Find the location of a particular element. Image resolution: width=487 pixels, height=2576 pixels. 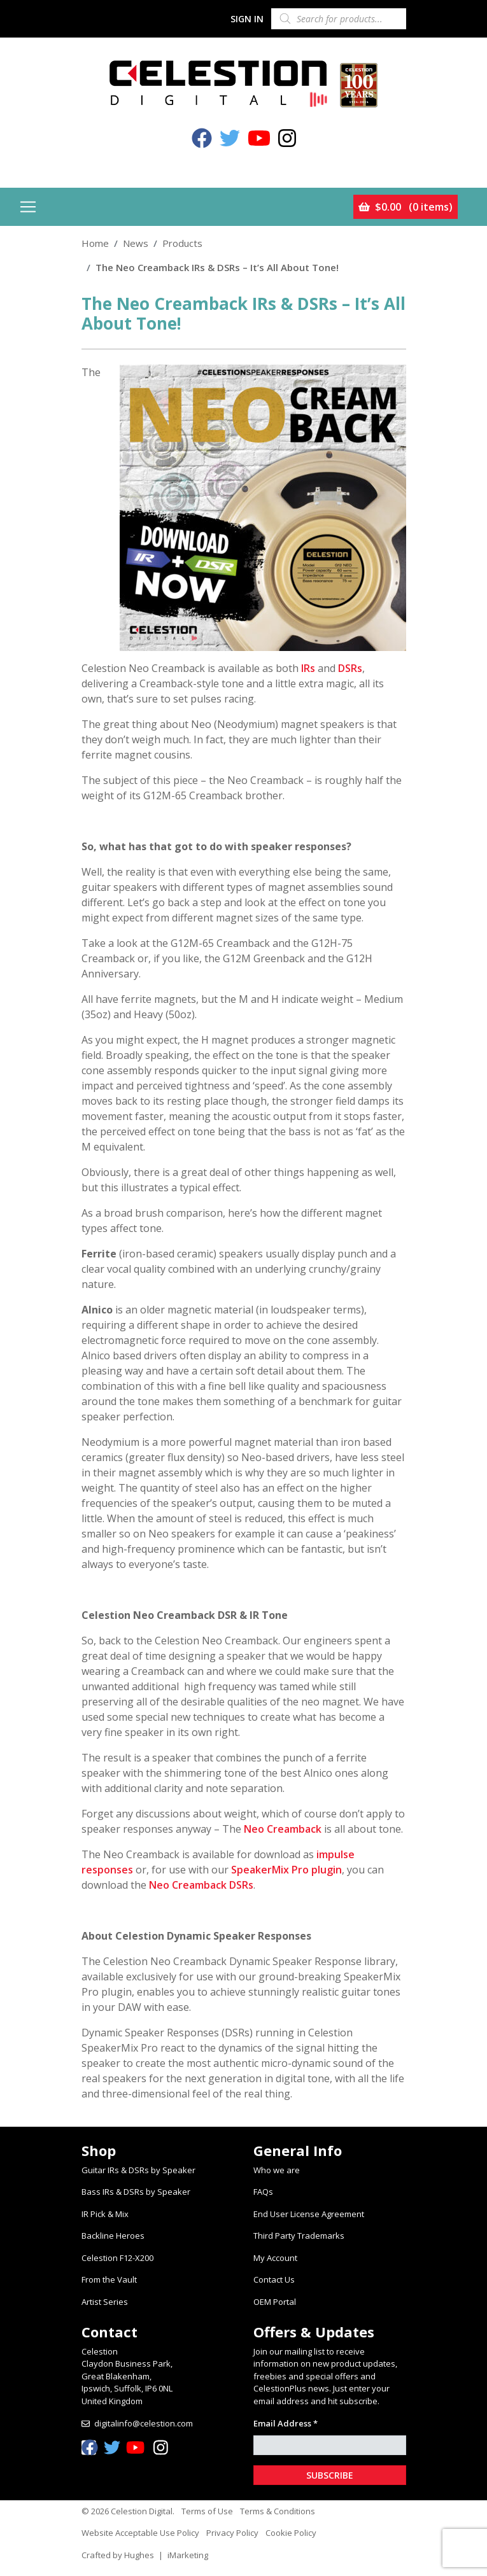

[Toggle navigation] is located at coordinates (28, 207).